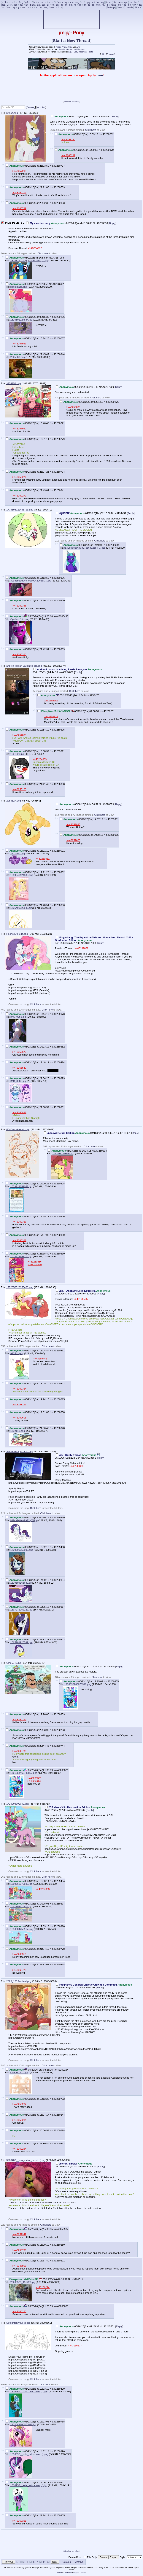 This screenshot has width=143, height=2576. I want to click on >>43260324, so click(19, 1388).